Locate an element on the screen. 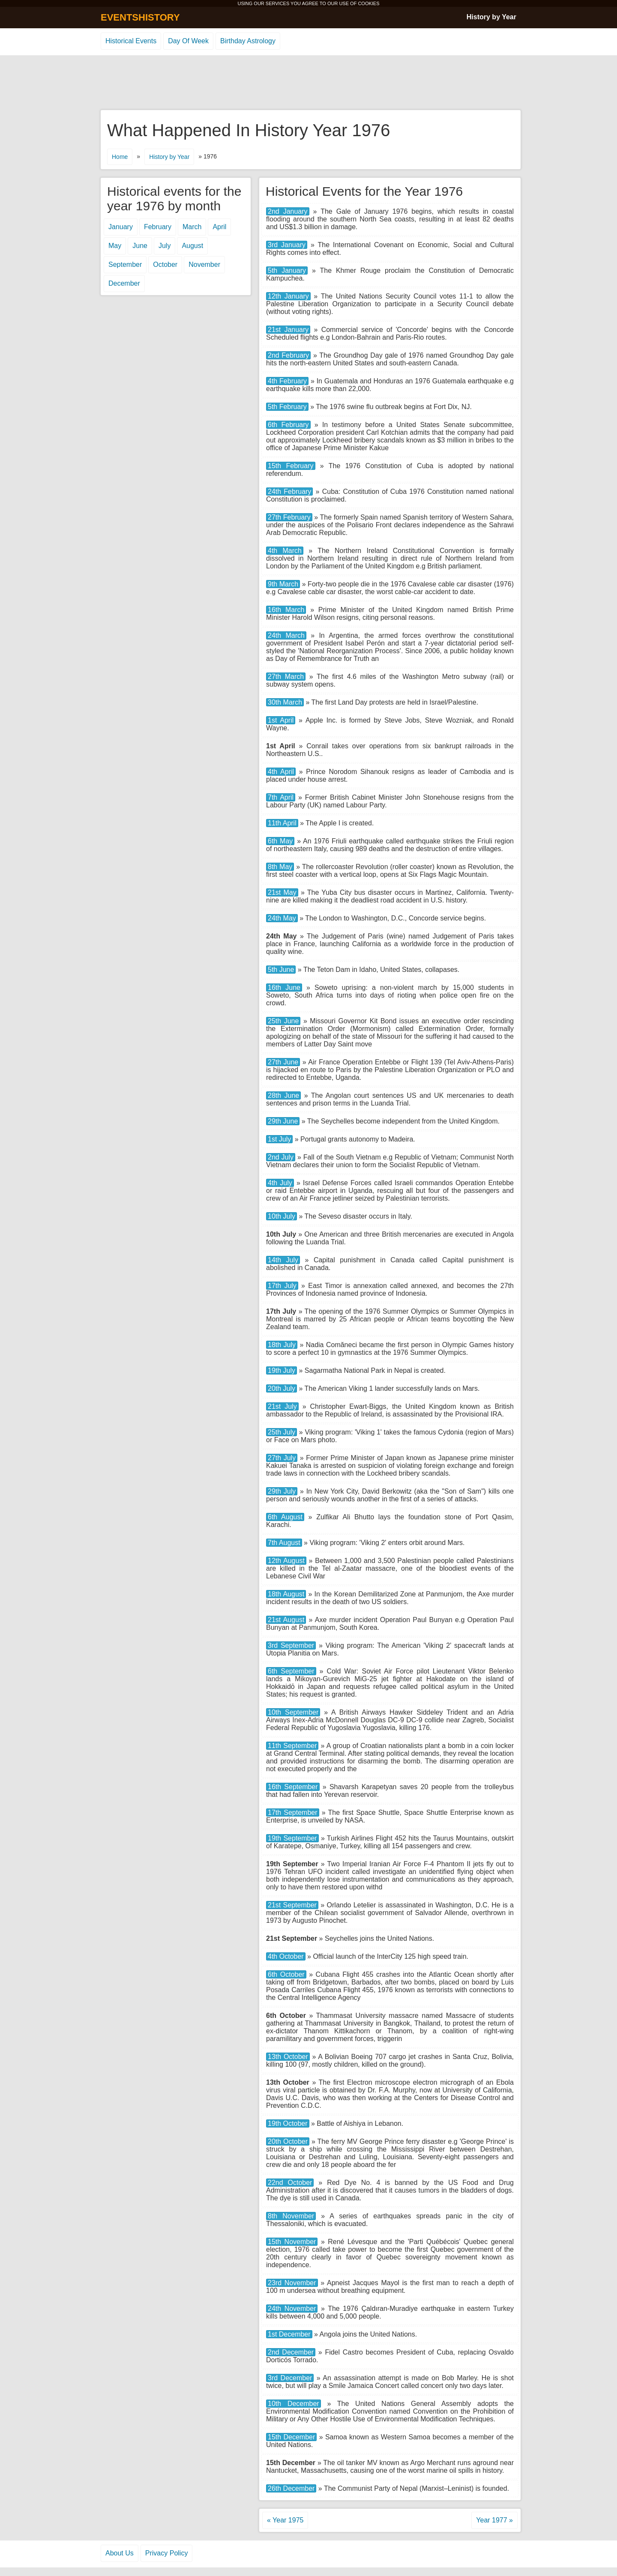 The image size is (617, 2576). 30th March is located at coordinates (285, 702).